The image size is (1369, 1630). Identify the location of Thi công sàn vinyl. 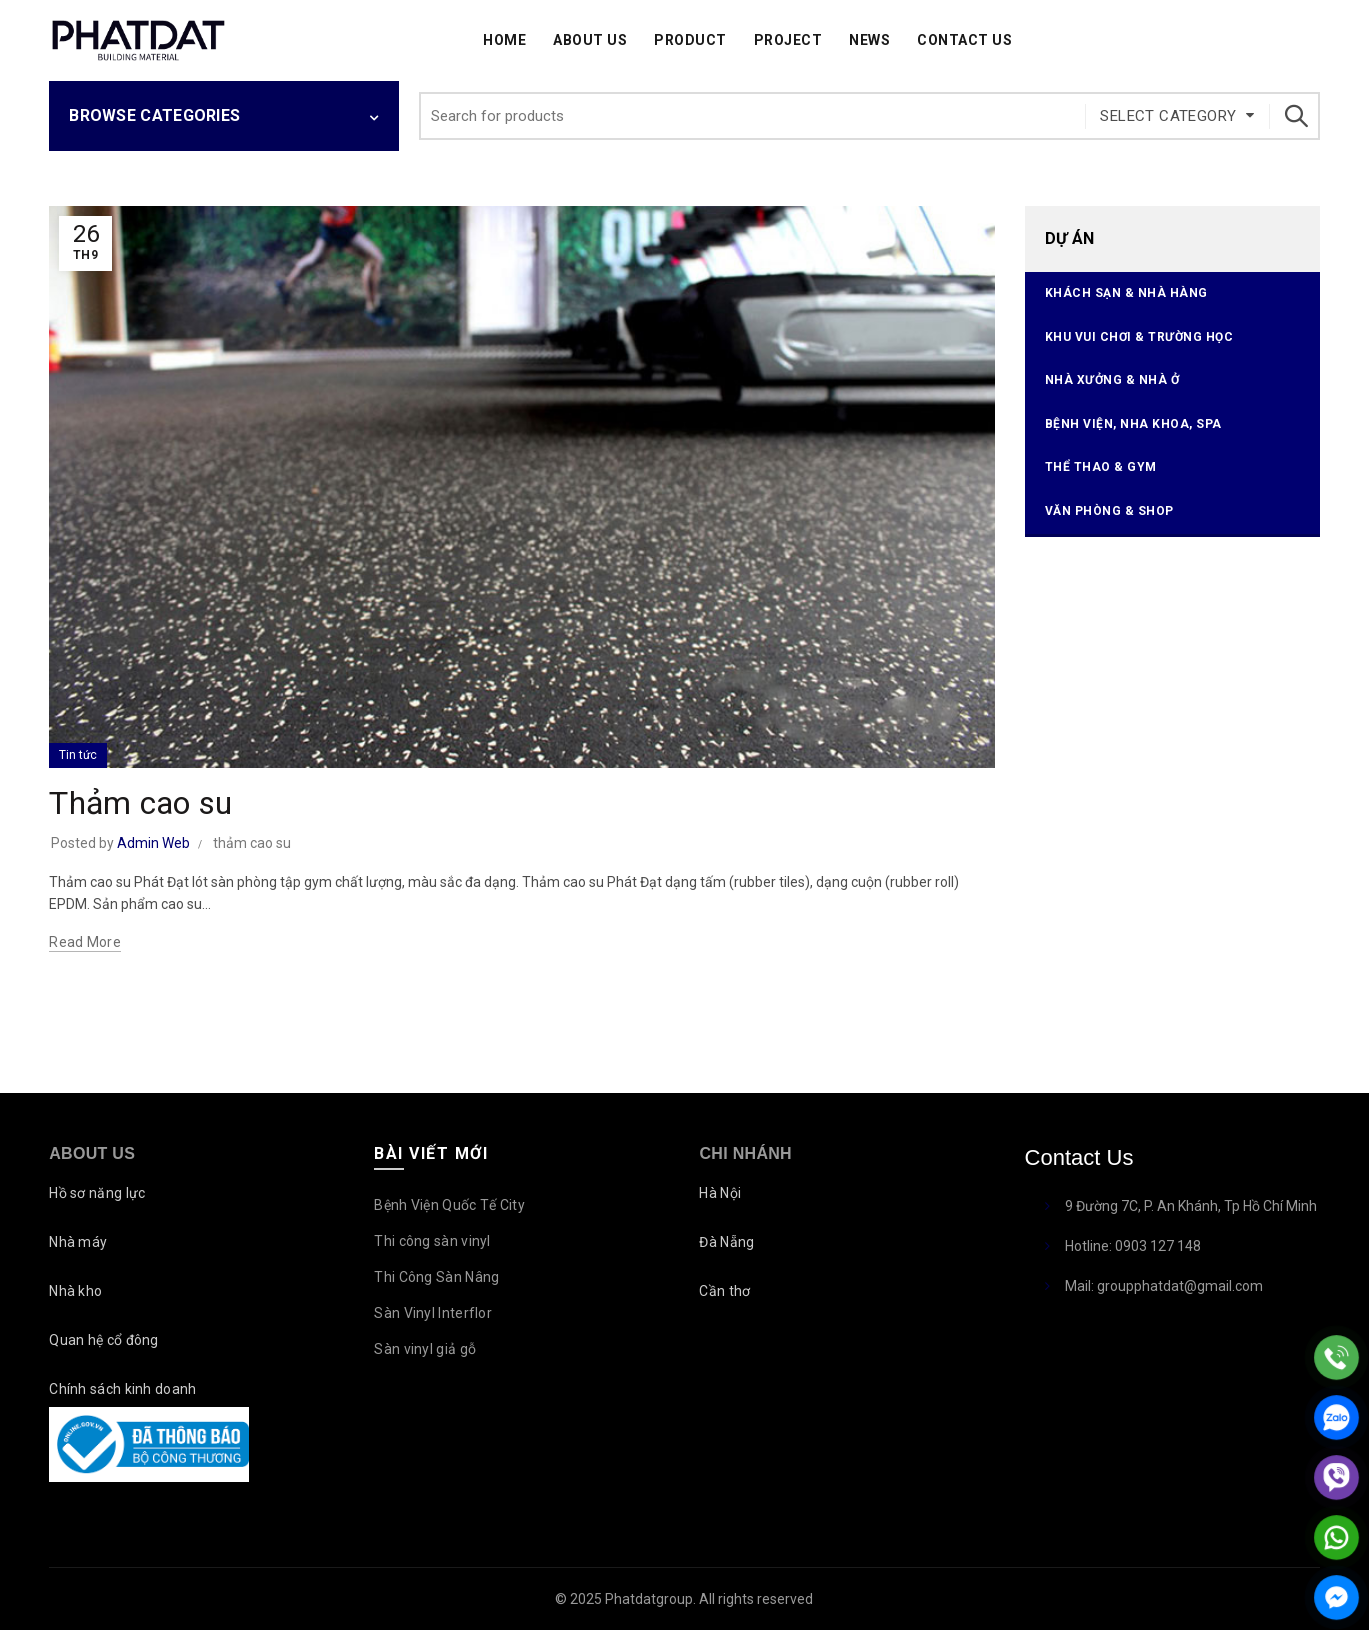
(432, 1241).